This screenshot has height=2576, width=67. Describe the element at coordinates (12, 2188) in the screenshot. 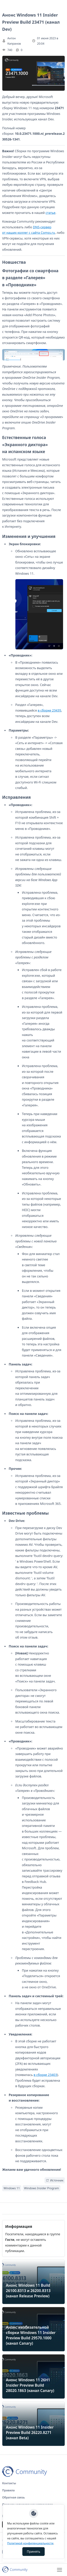

I see `Windows 11` at that location.